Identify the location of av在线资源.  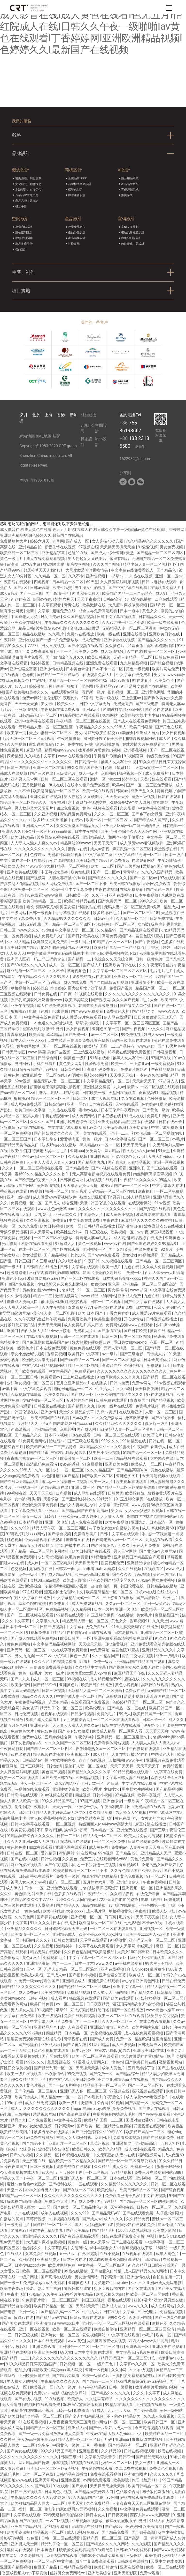
(21, 1754).